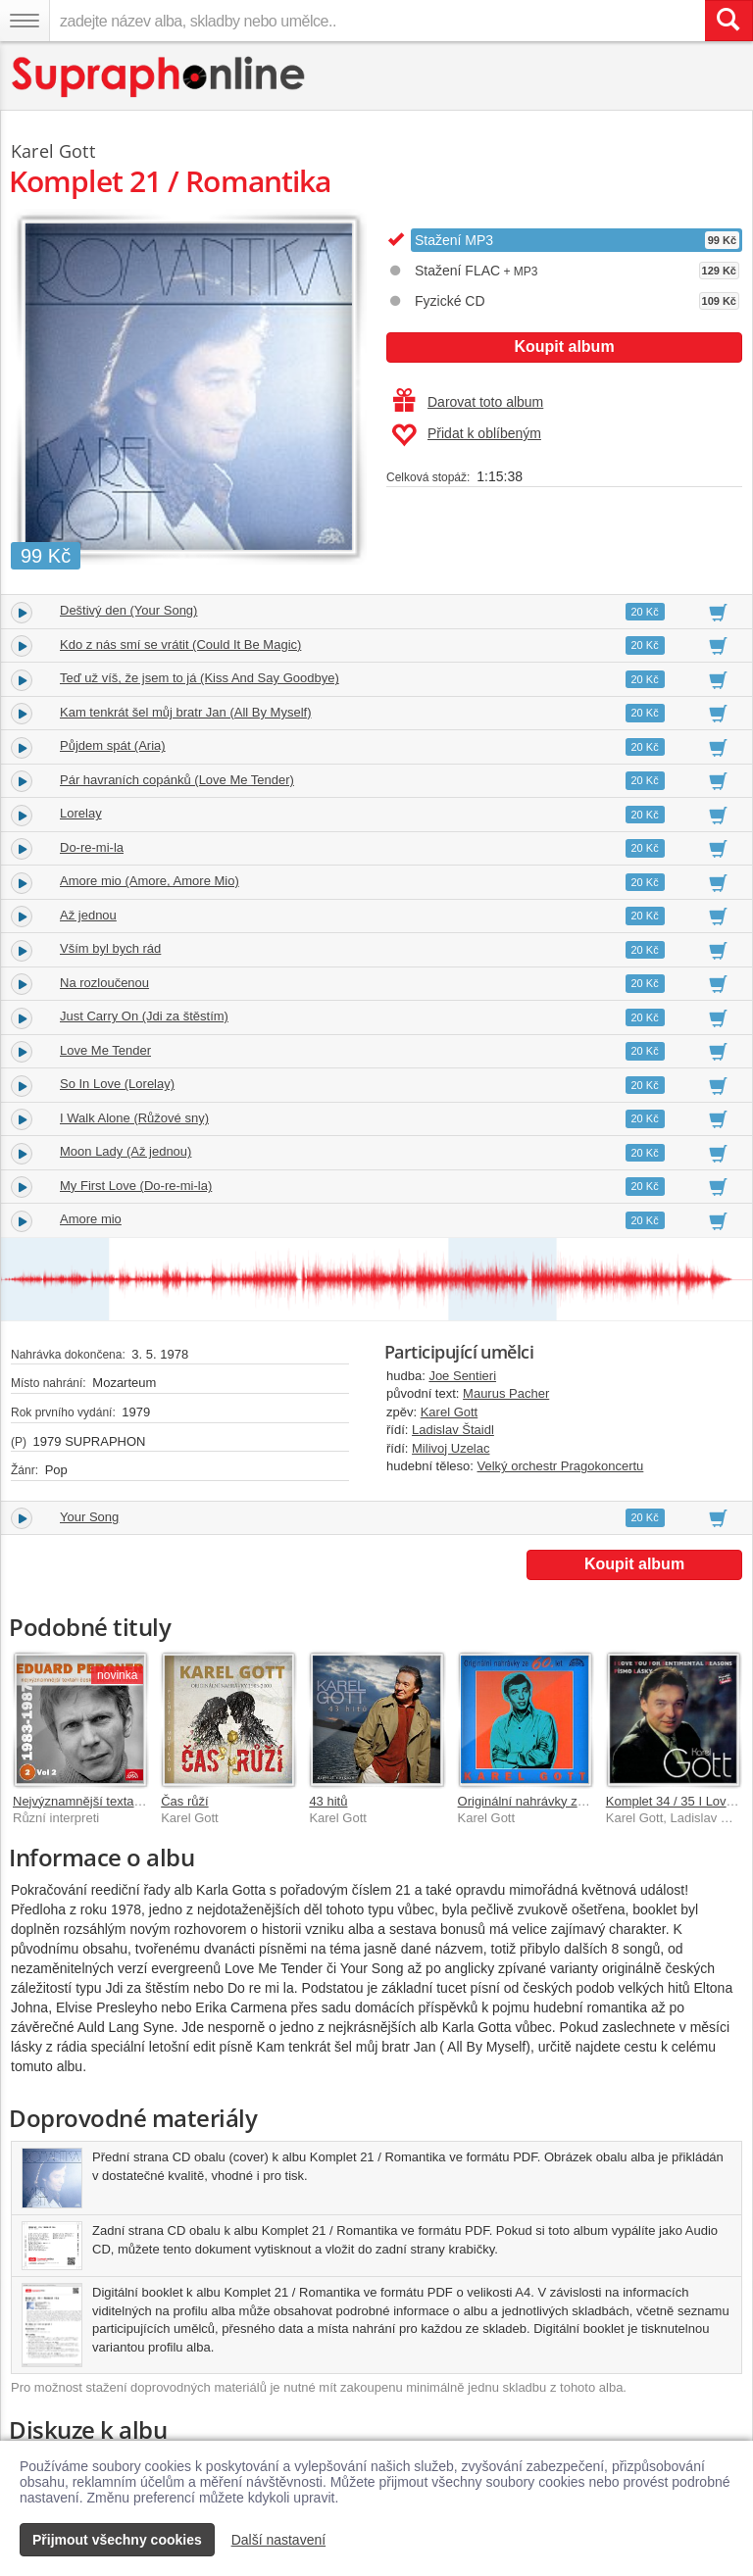  I want to click on Just Carry On (Jdi za štěstím), so click(144, 1016).